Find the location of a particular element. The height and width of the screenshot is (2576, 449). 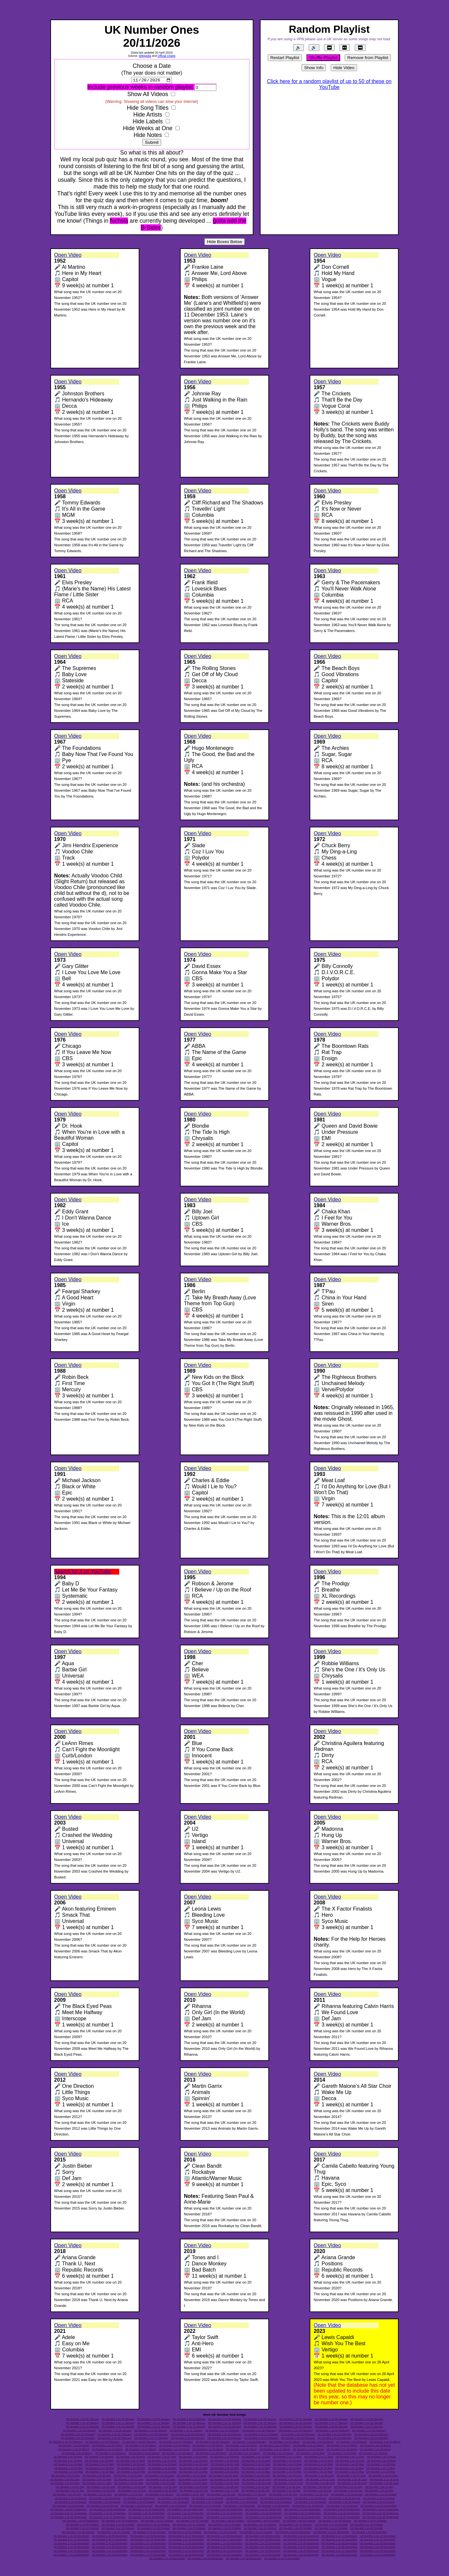

UK Number 1 on 13 October is located at coordinates (260, 2525).